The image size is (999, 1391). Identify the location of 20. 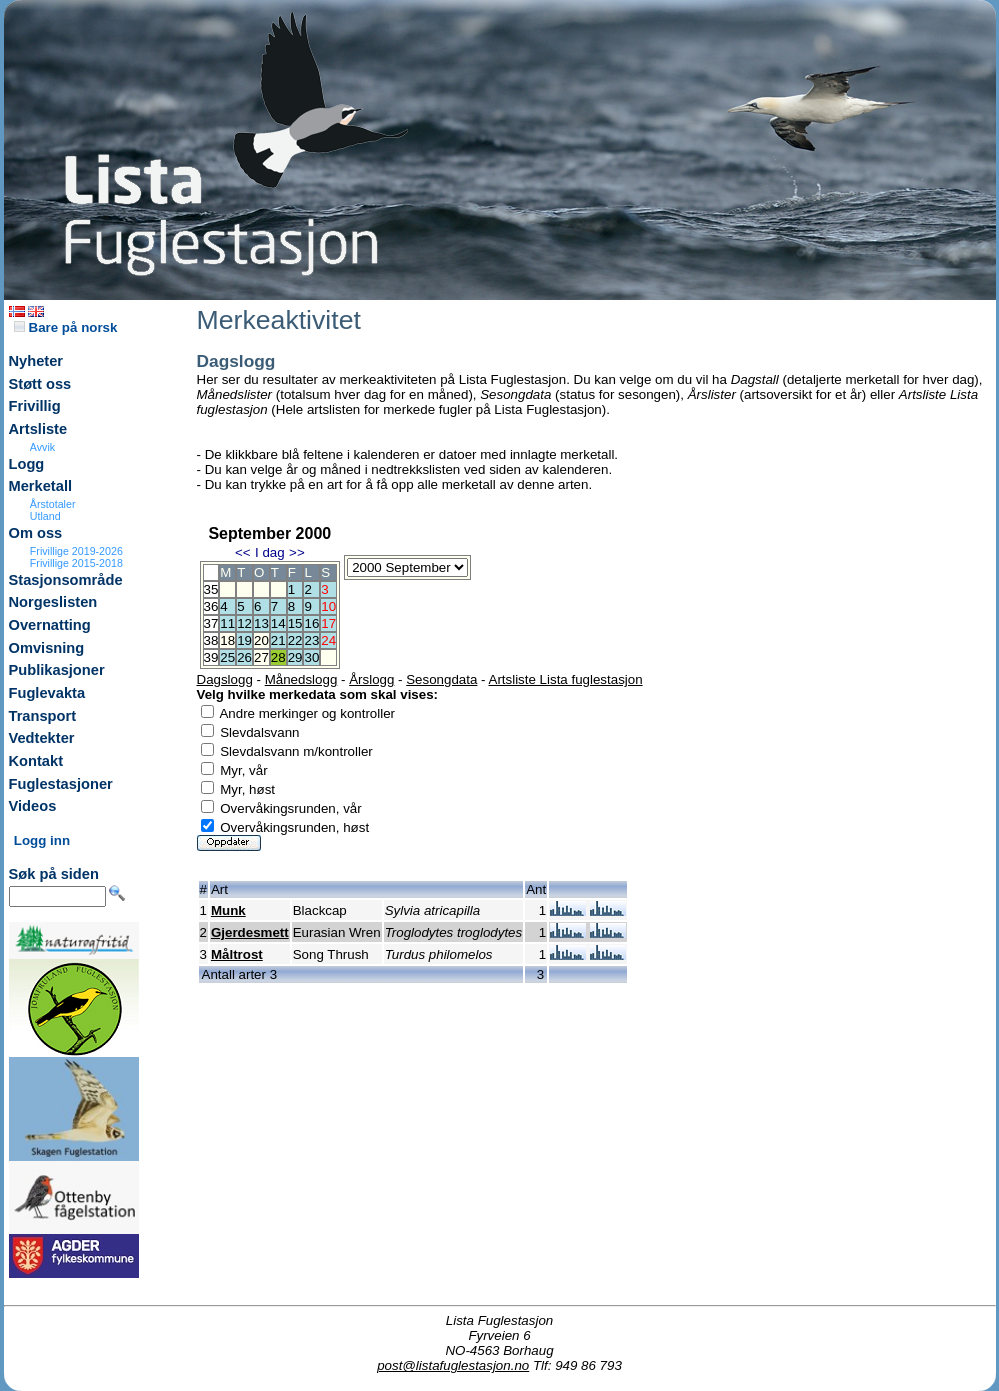
(261, 640).